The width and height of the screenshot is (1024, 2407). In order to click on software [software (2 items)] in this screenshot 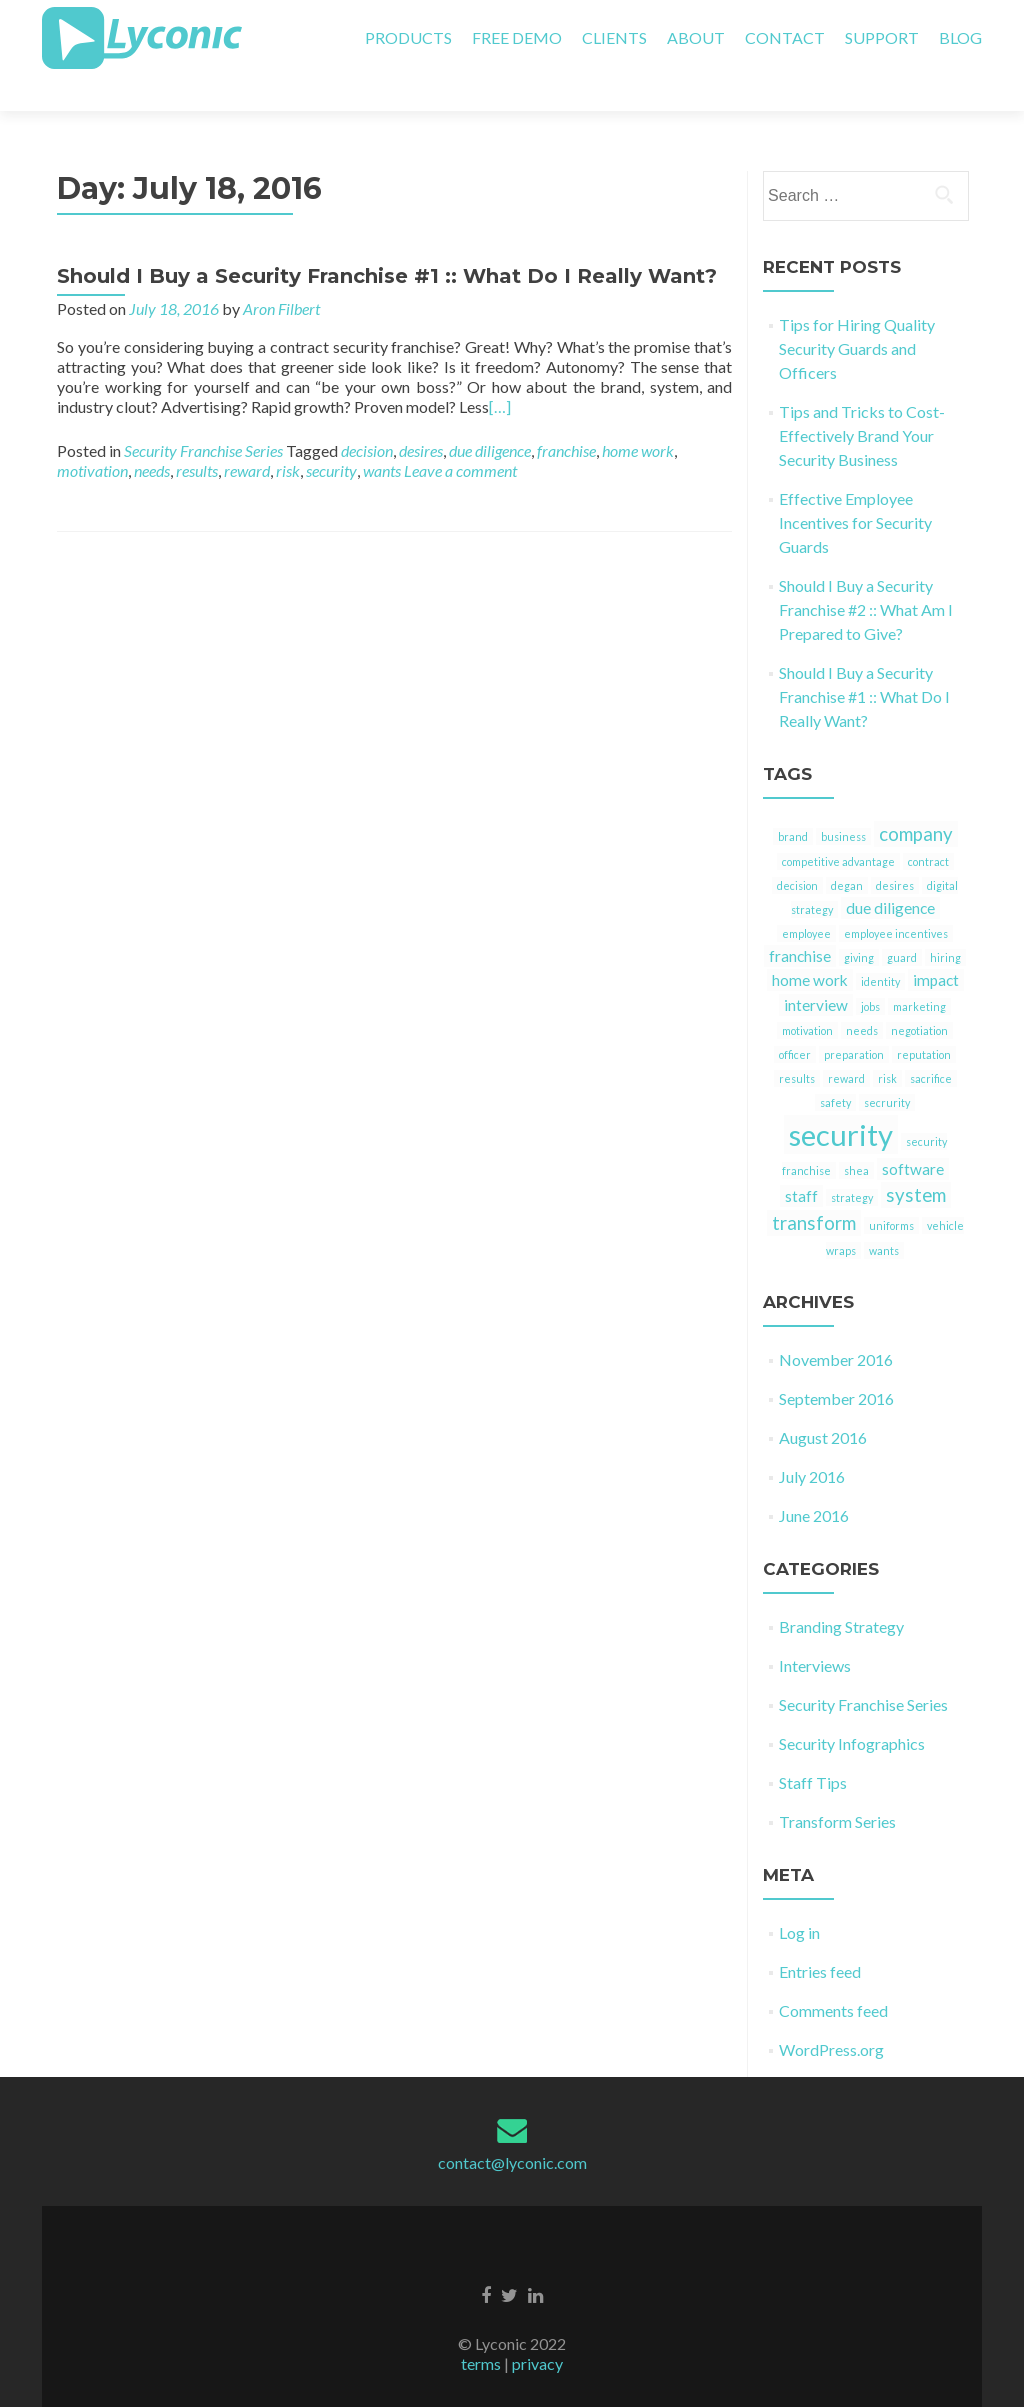, I will do `click(913, 1134)`.